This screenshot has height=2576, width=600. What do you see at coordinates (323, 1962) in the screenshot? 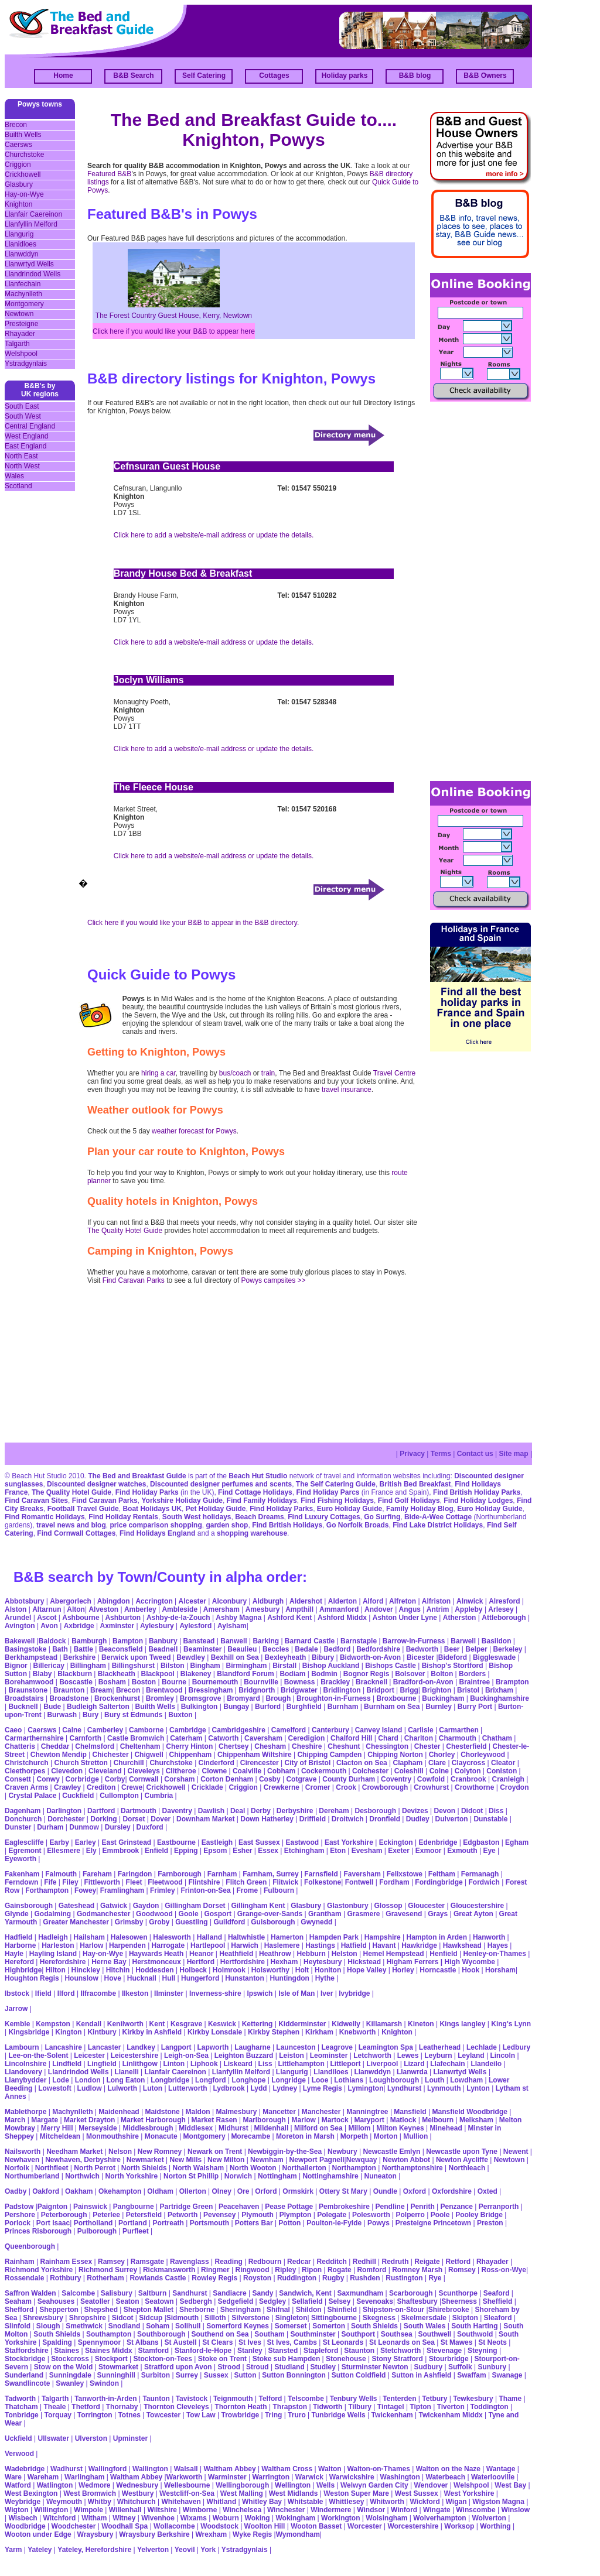
I see `Heytesbury` at bounding box center [323, 1962].